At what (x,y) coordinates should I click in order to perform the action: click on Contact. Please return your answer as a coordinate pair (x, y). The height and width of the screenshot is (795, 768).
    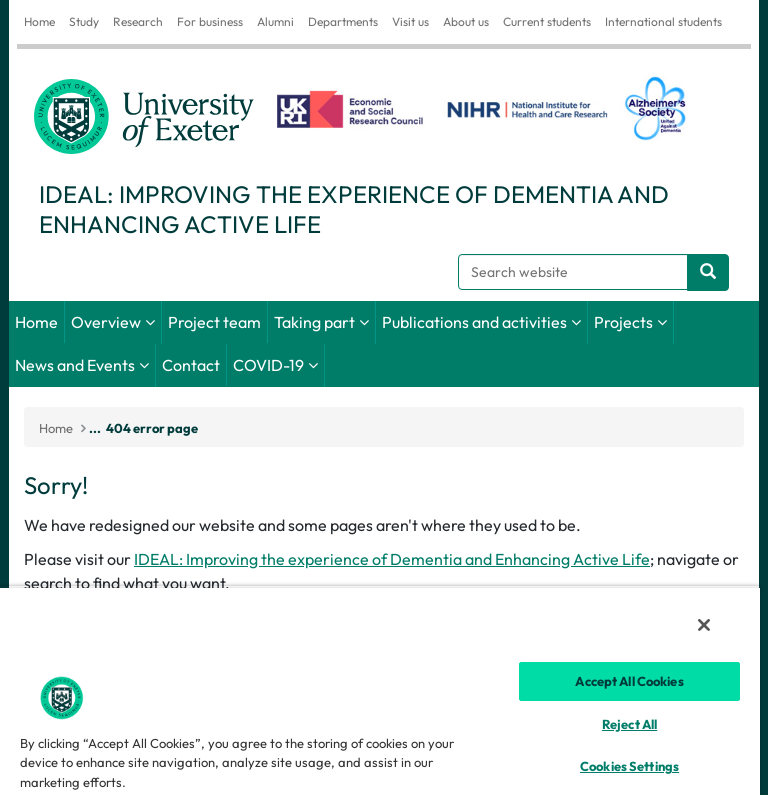
    Looking at the image, I should click on (191, 365).